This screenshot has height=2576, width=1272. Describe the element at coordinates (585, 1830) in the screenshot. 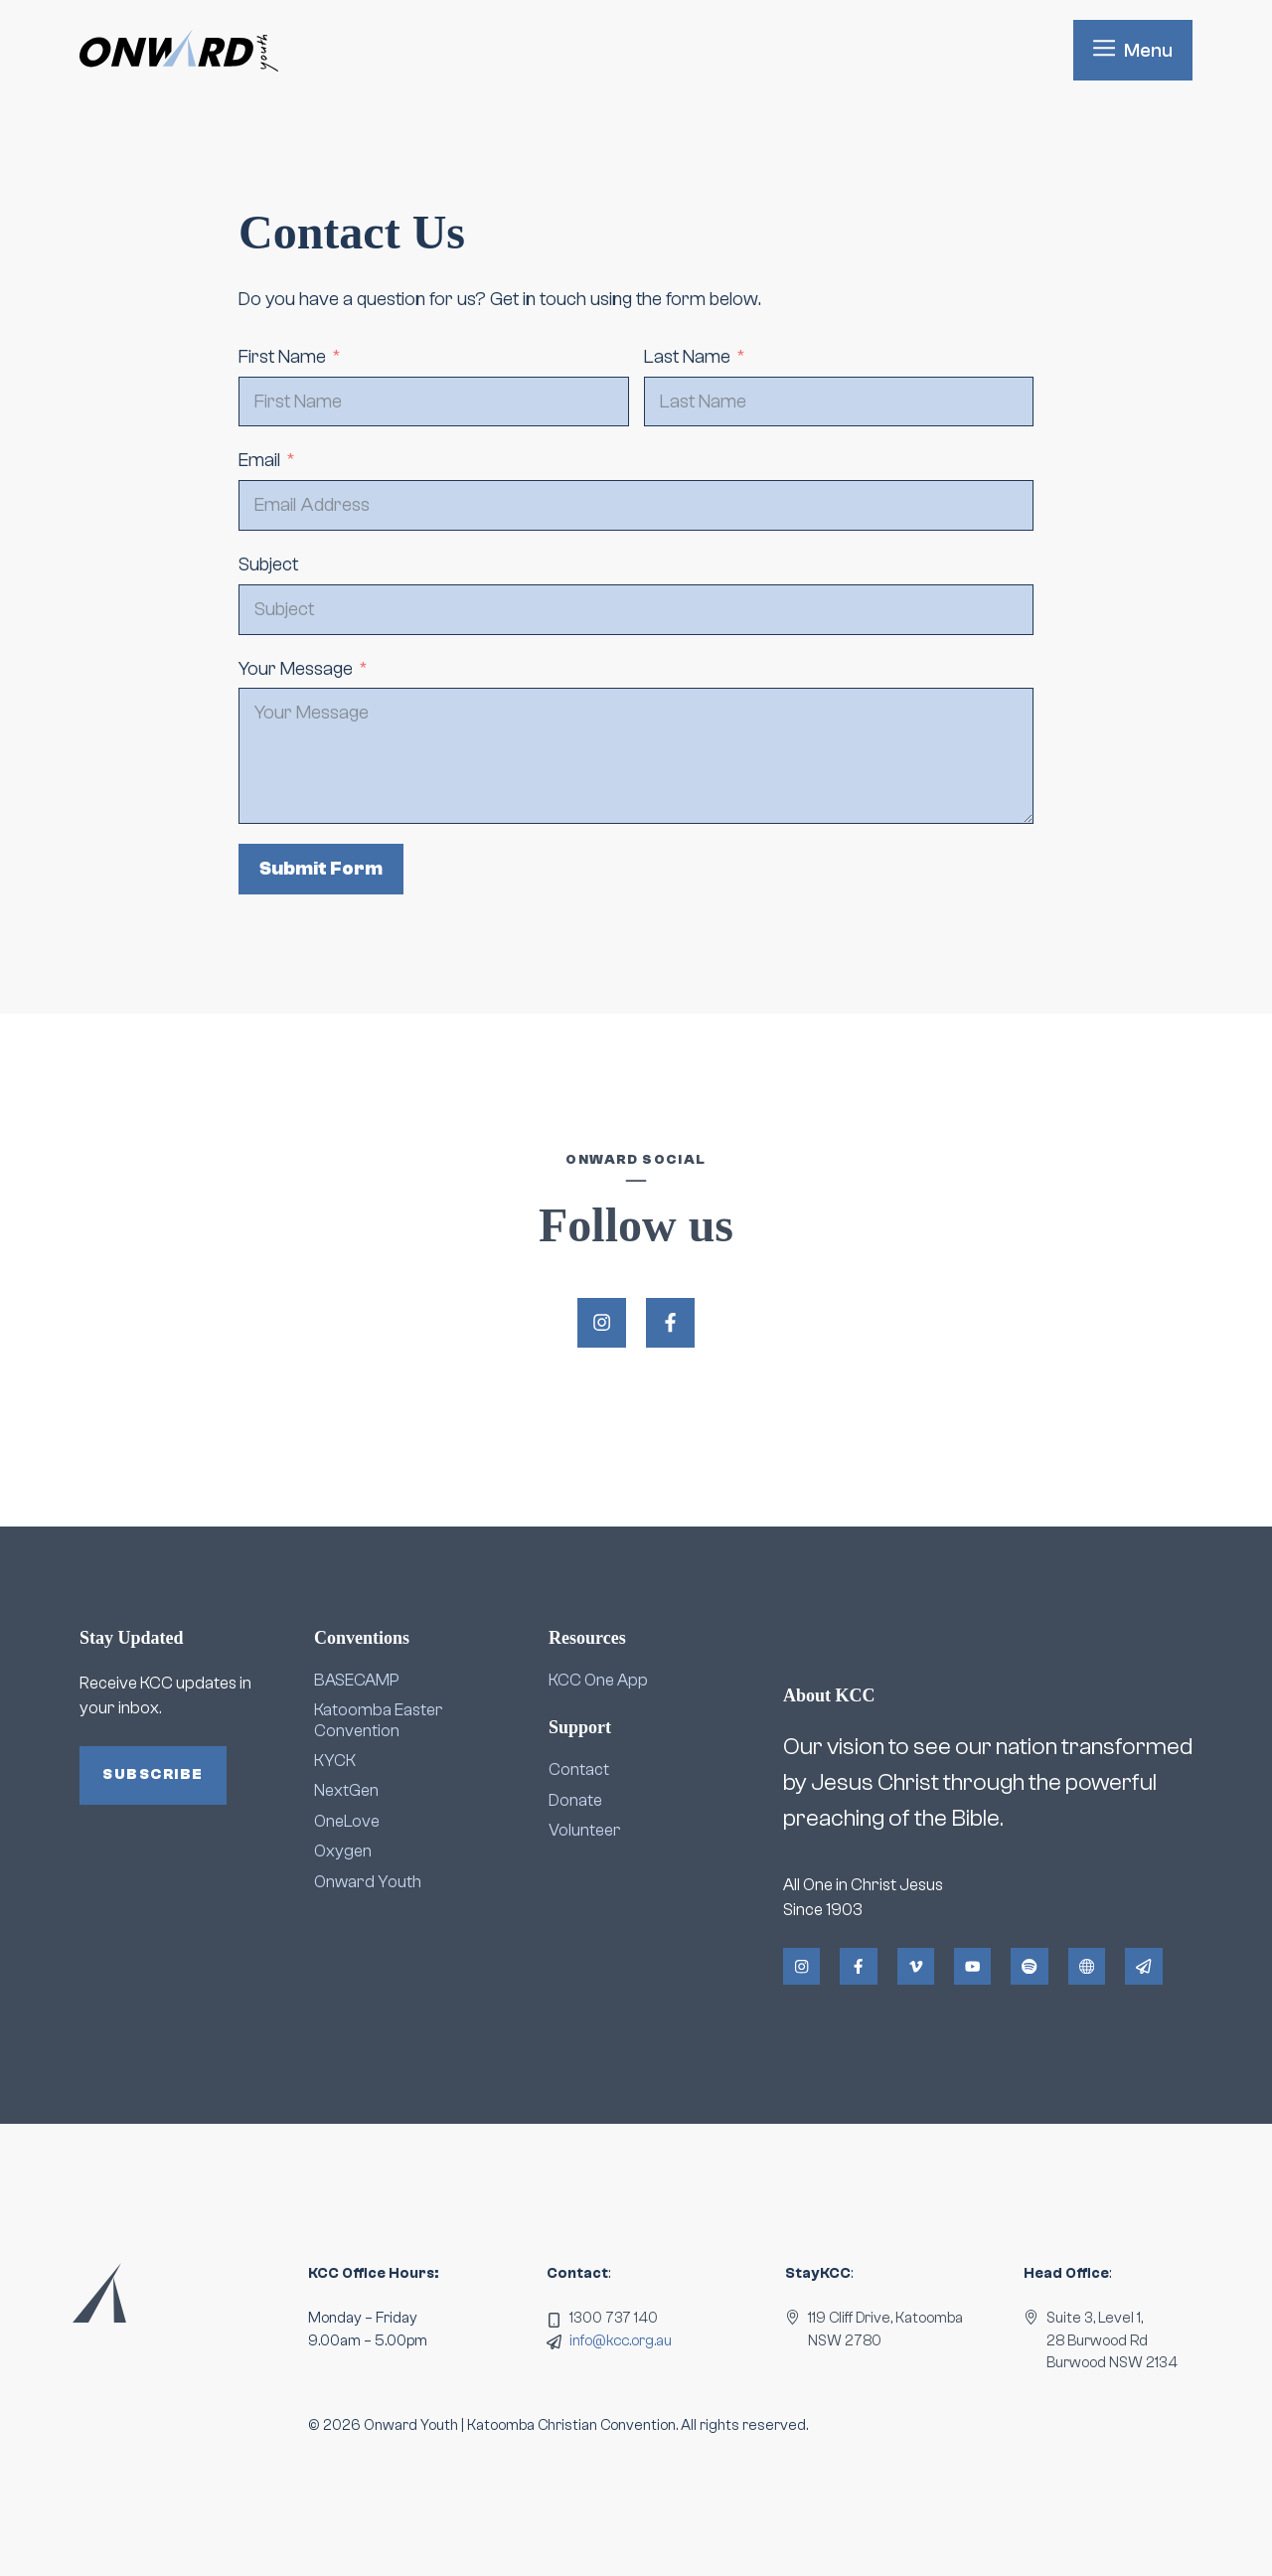

I see `Volunteer` at that location.